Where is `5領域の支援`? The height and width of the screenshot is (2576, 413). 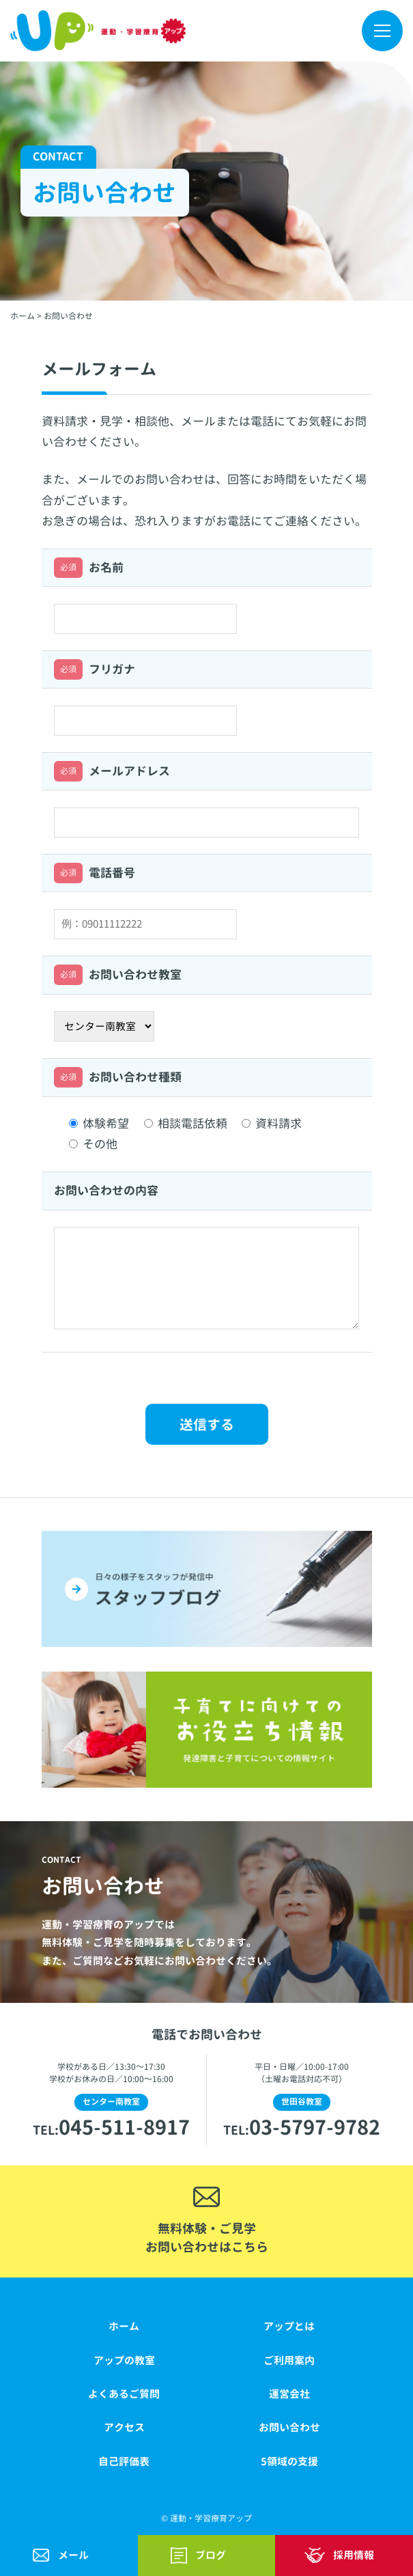 5領域の支援 is located at coordinates (289, 2461).